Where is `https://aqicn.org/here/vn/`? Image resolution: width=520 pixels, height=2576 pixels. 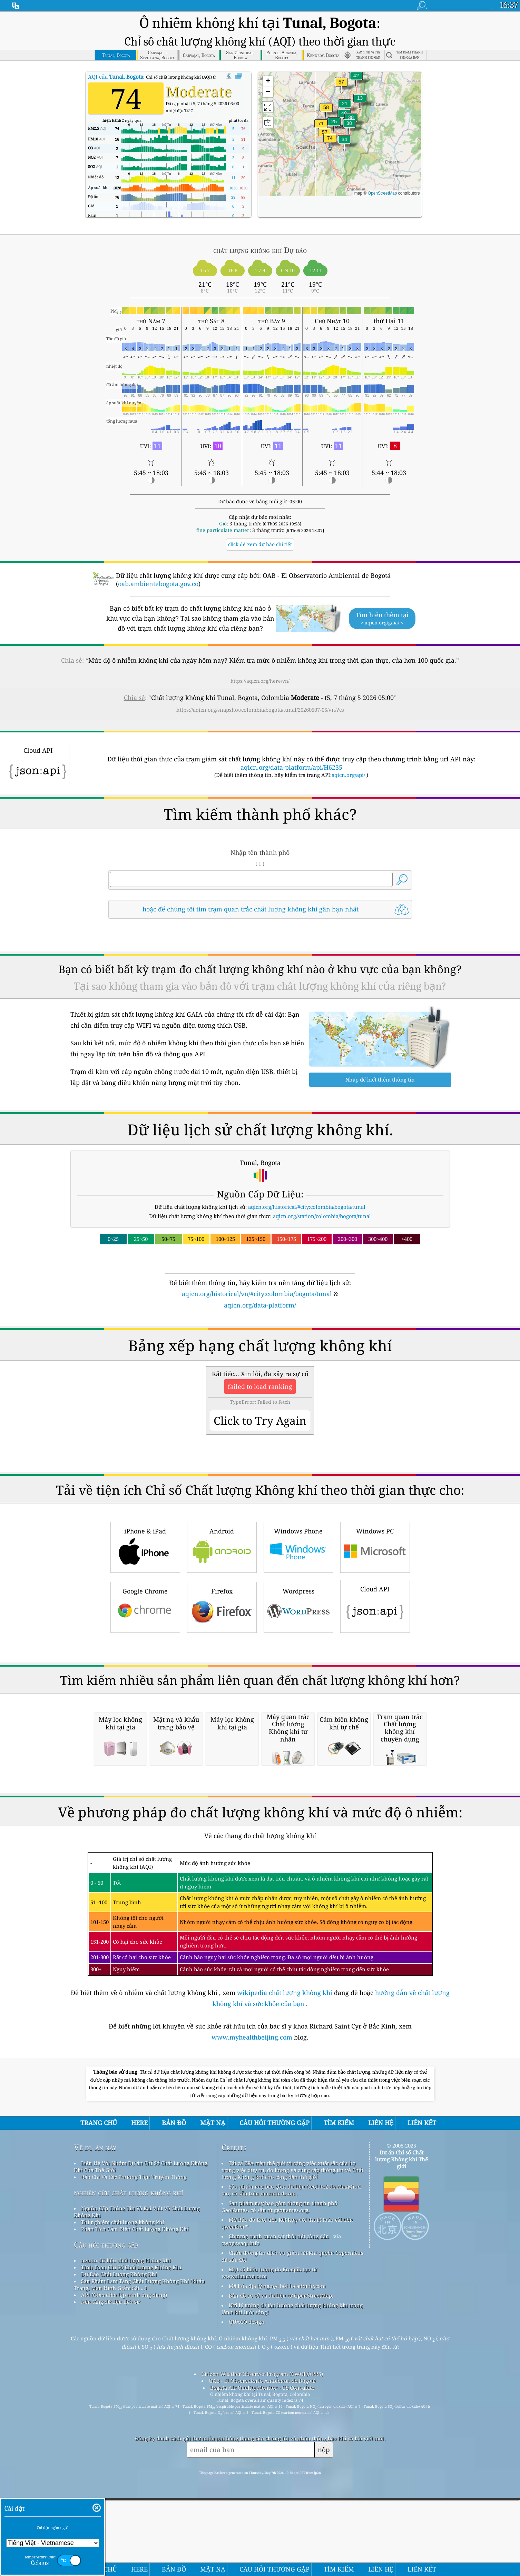
https://aqicn.org/here/vn/ is located at coordinates (260, 658).